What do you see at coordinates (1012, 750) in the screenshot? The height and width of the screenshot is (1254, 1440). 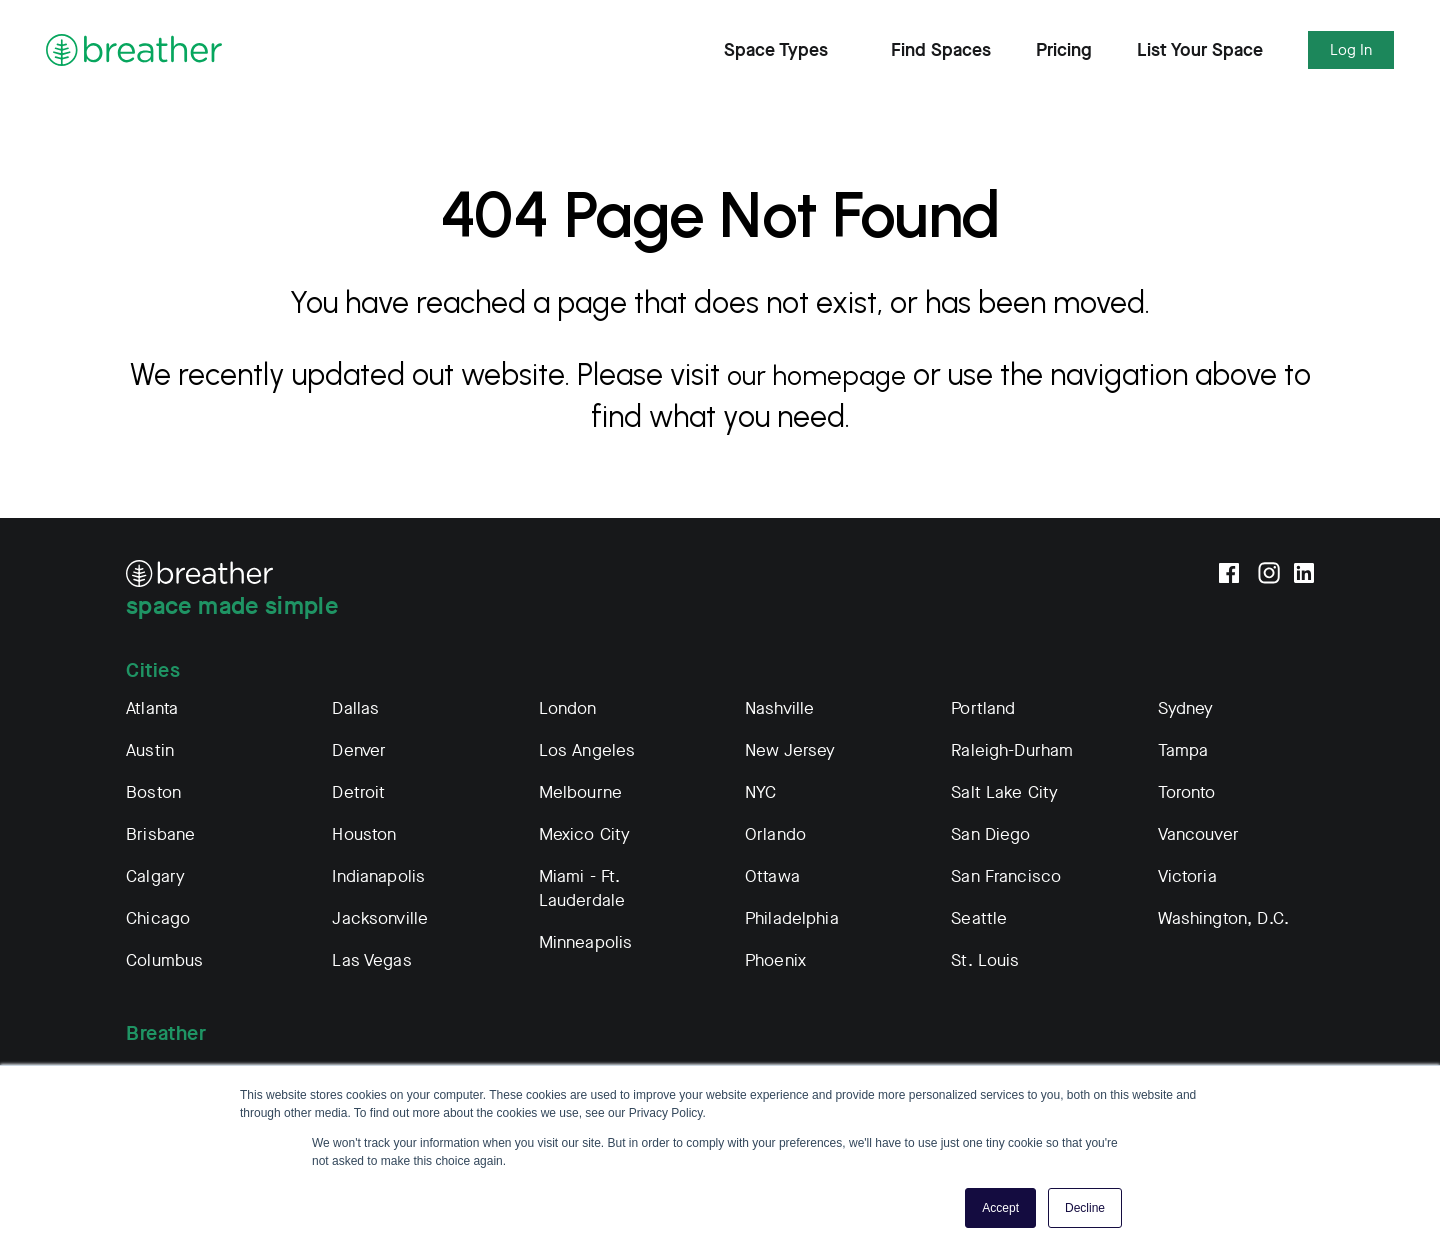 I see `Raleigh-Durham` at bounding box center [1012, 750].